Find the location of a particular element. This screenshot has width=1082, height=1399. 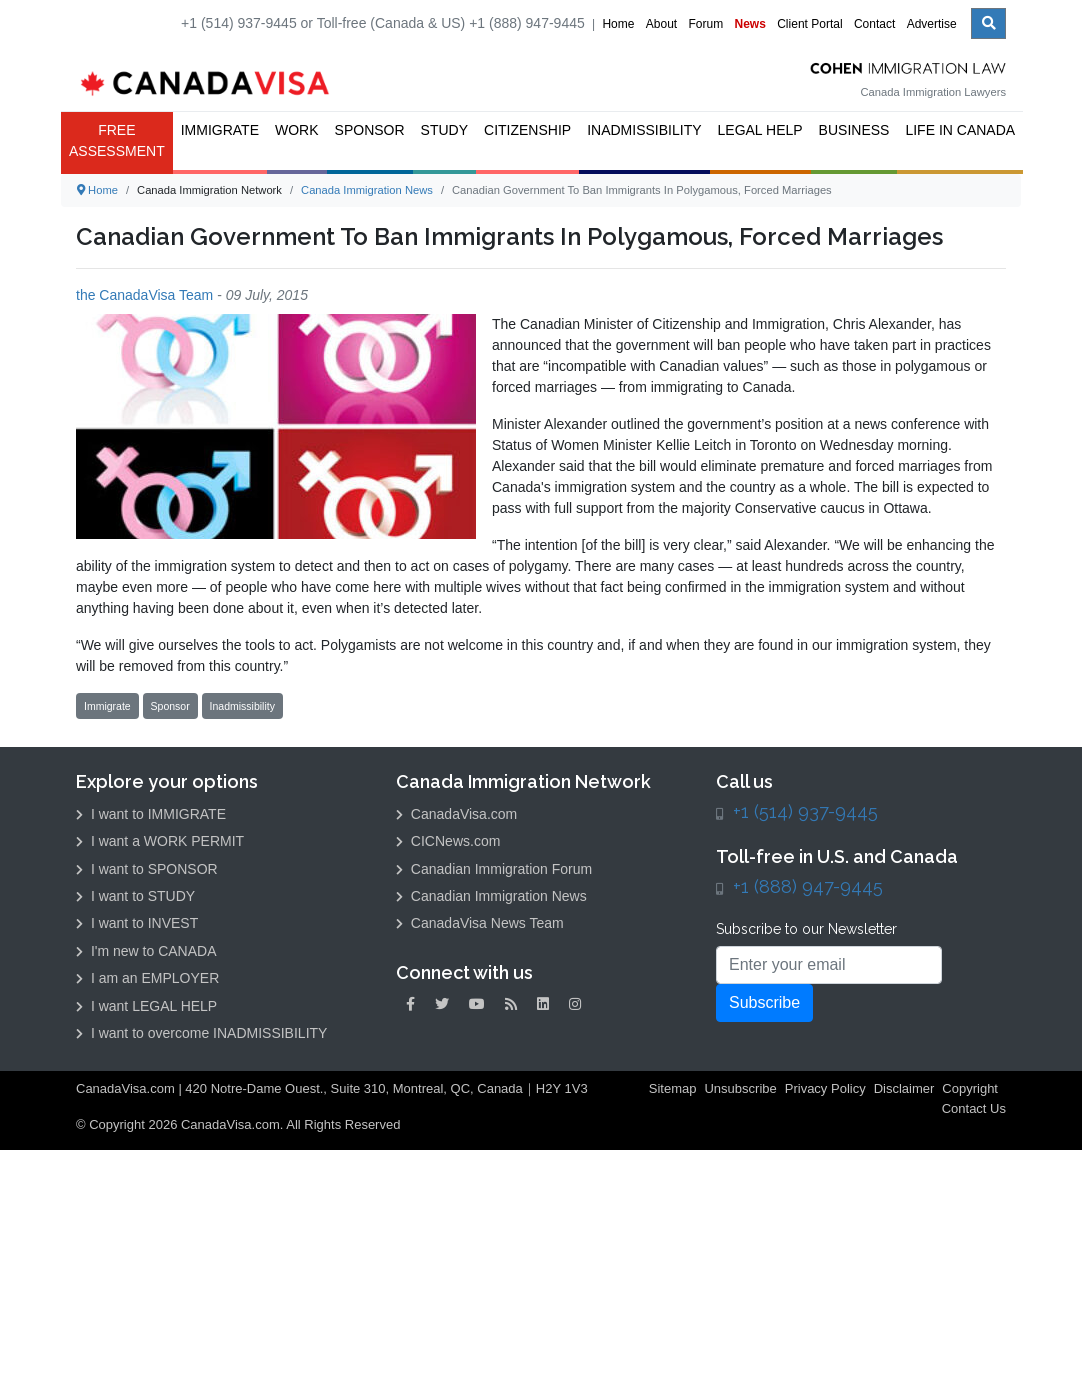

Unsubscribe is located at coordinates (740, 1088).